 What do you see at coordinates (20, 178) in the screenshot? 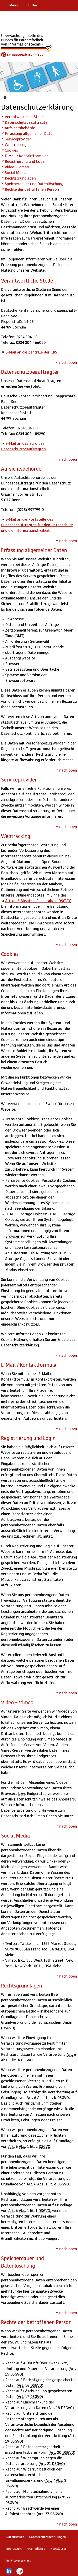
I see `Rechtsgrundlagen` at bounding box center [20, 178].